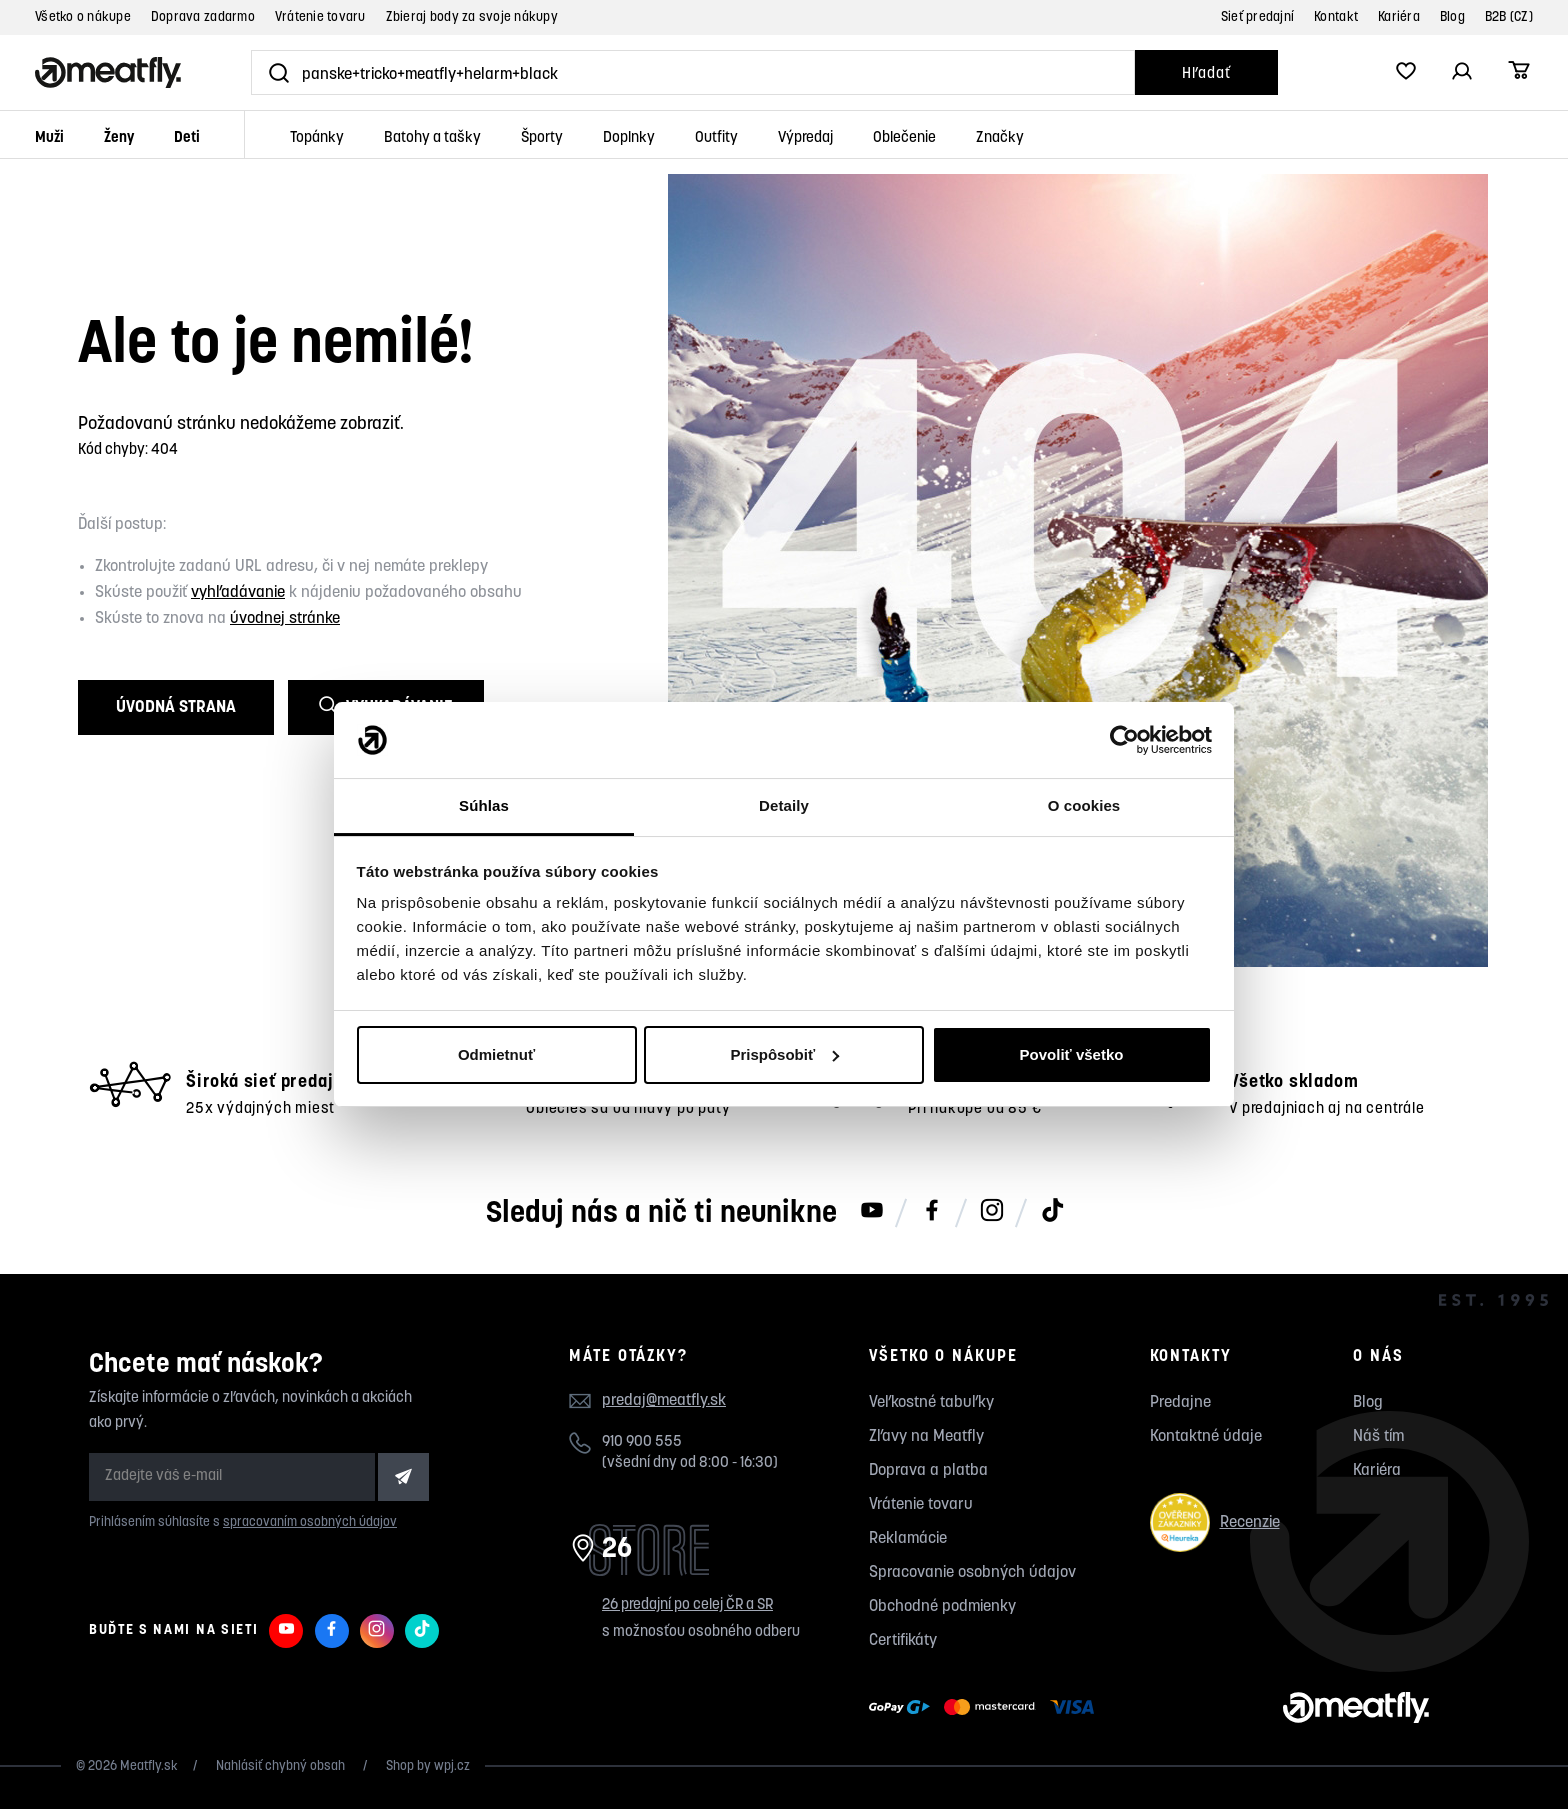 The image size is (1568, 1809). I want to click on Povoliť všetko, so click(1072, 1054).